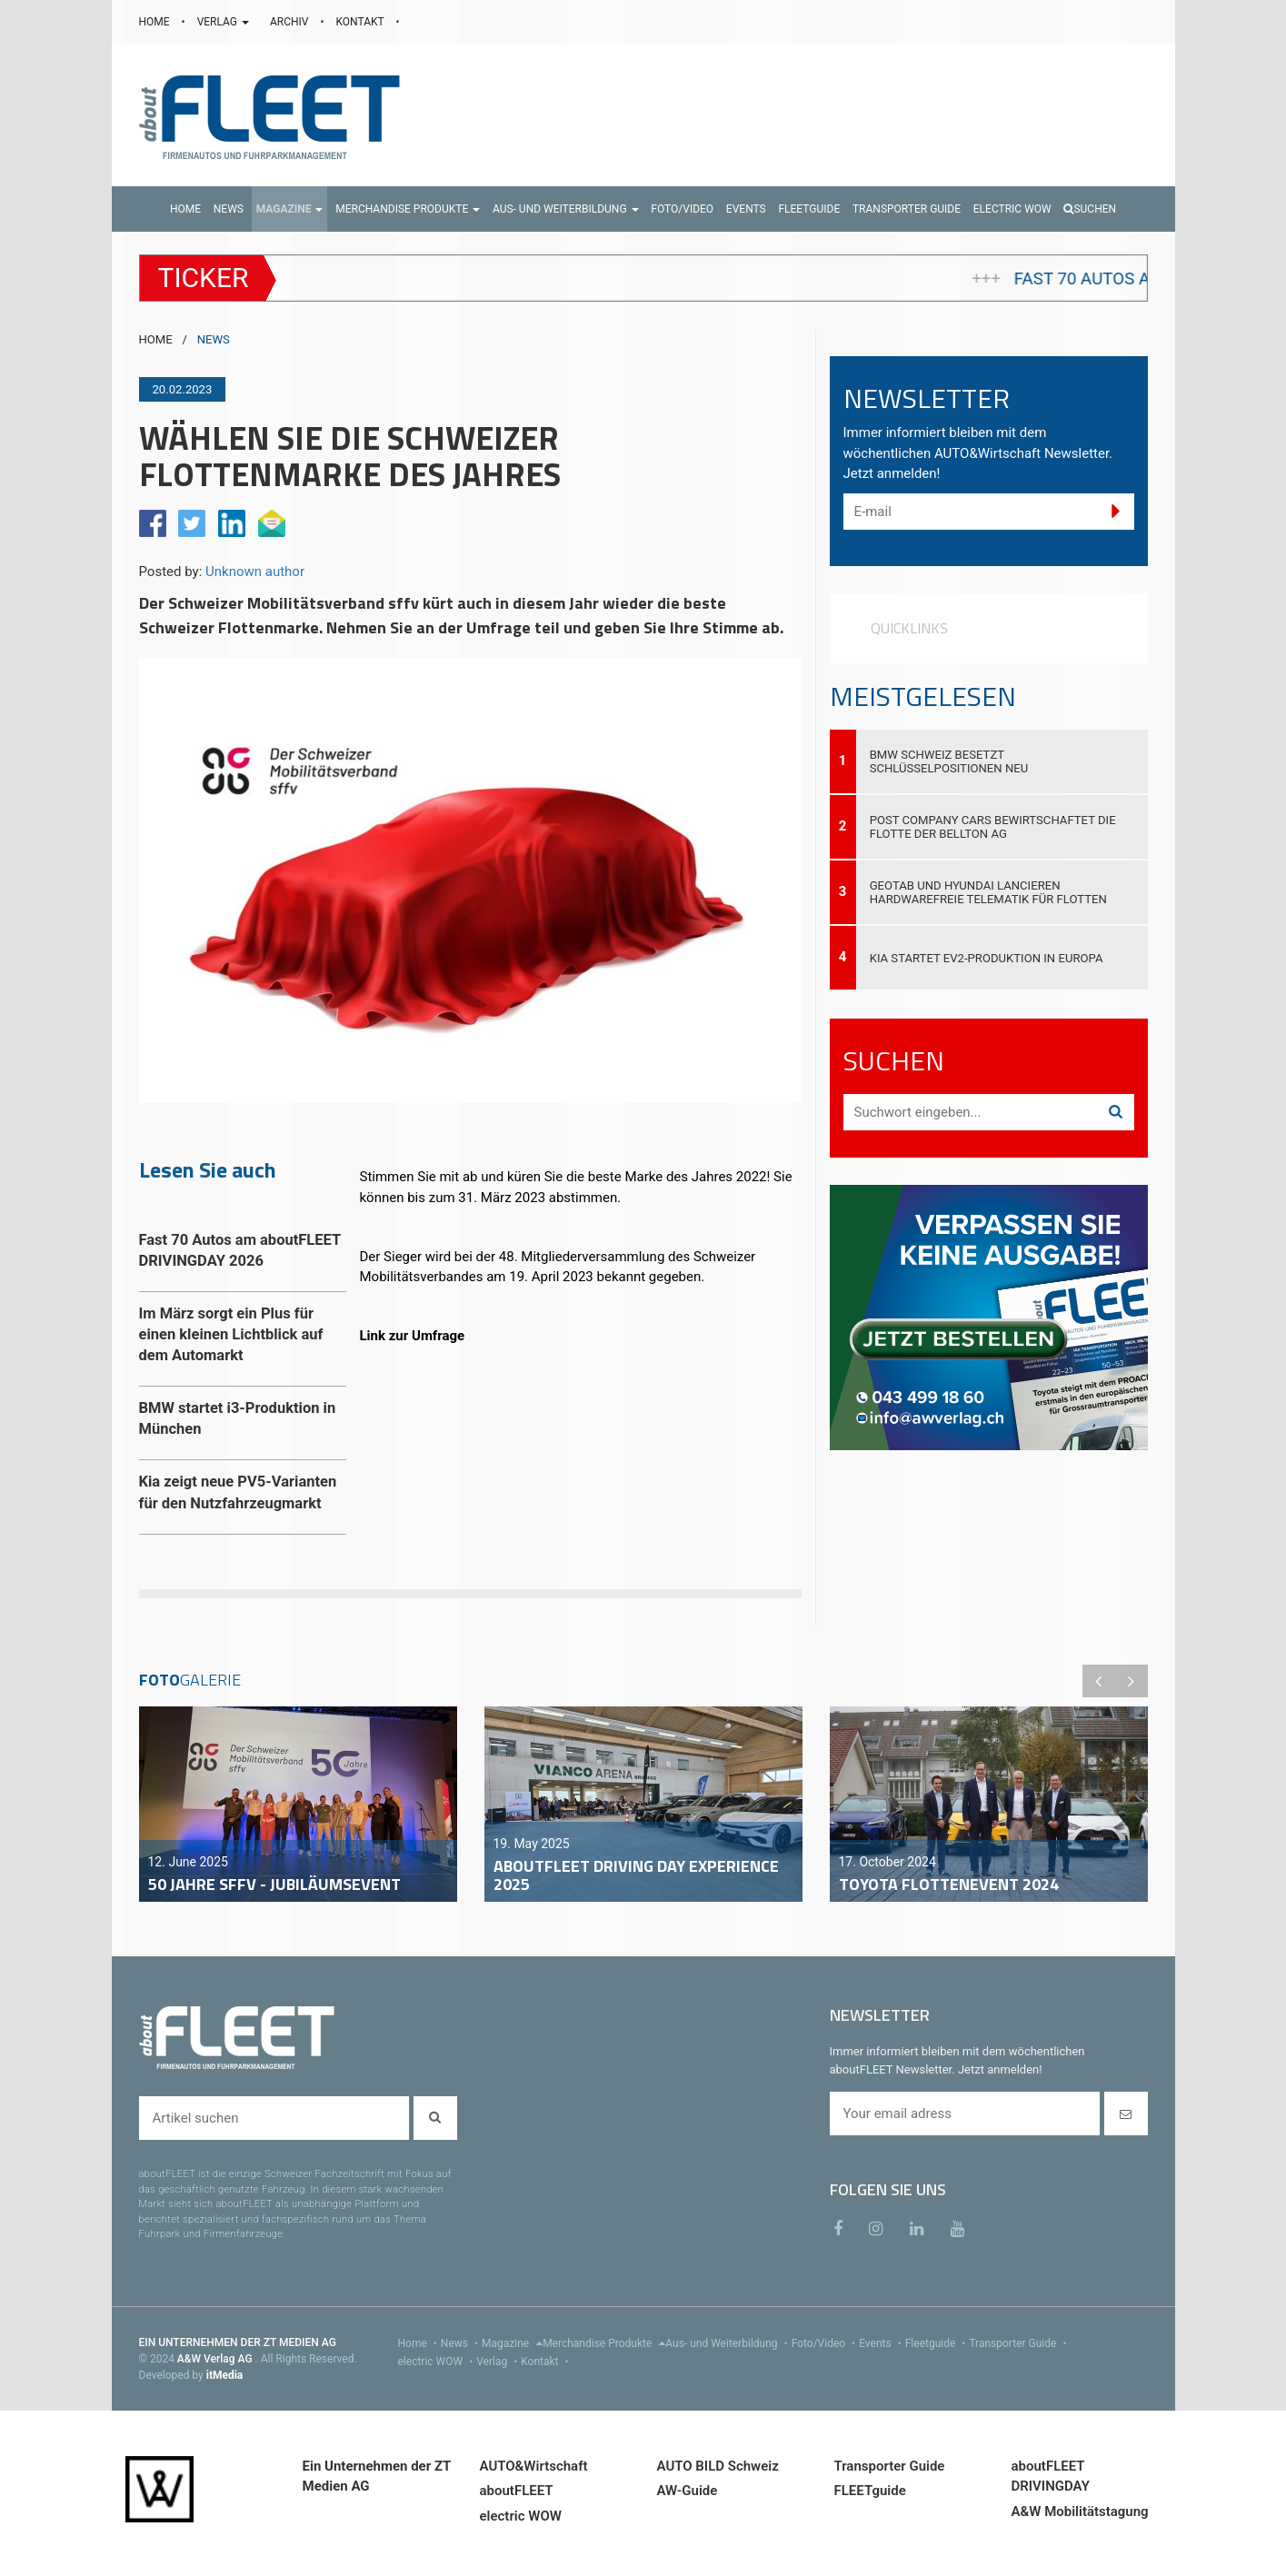 This screenshot has width=1286, height=2576. Describe the element at coordinates (361, 21) in the screenshot. I see `KONTAKT` at that location.